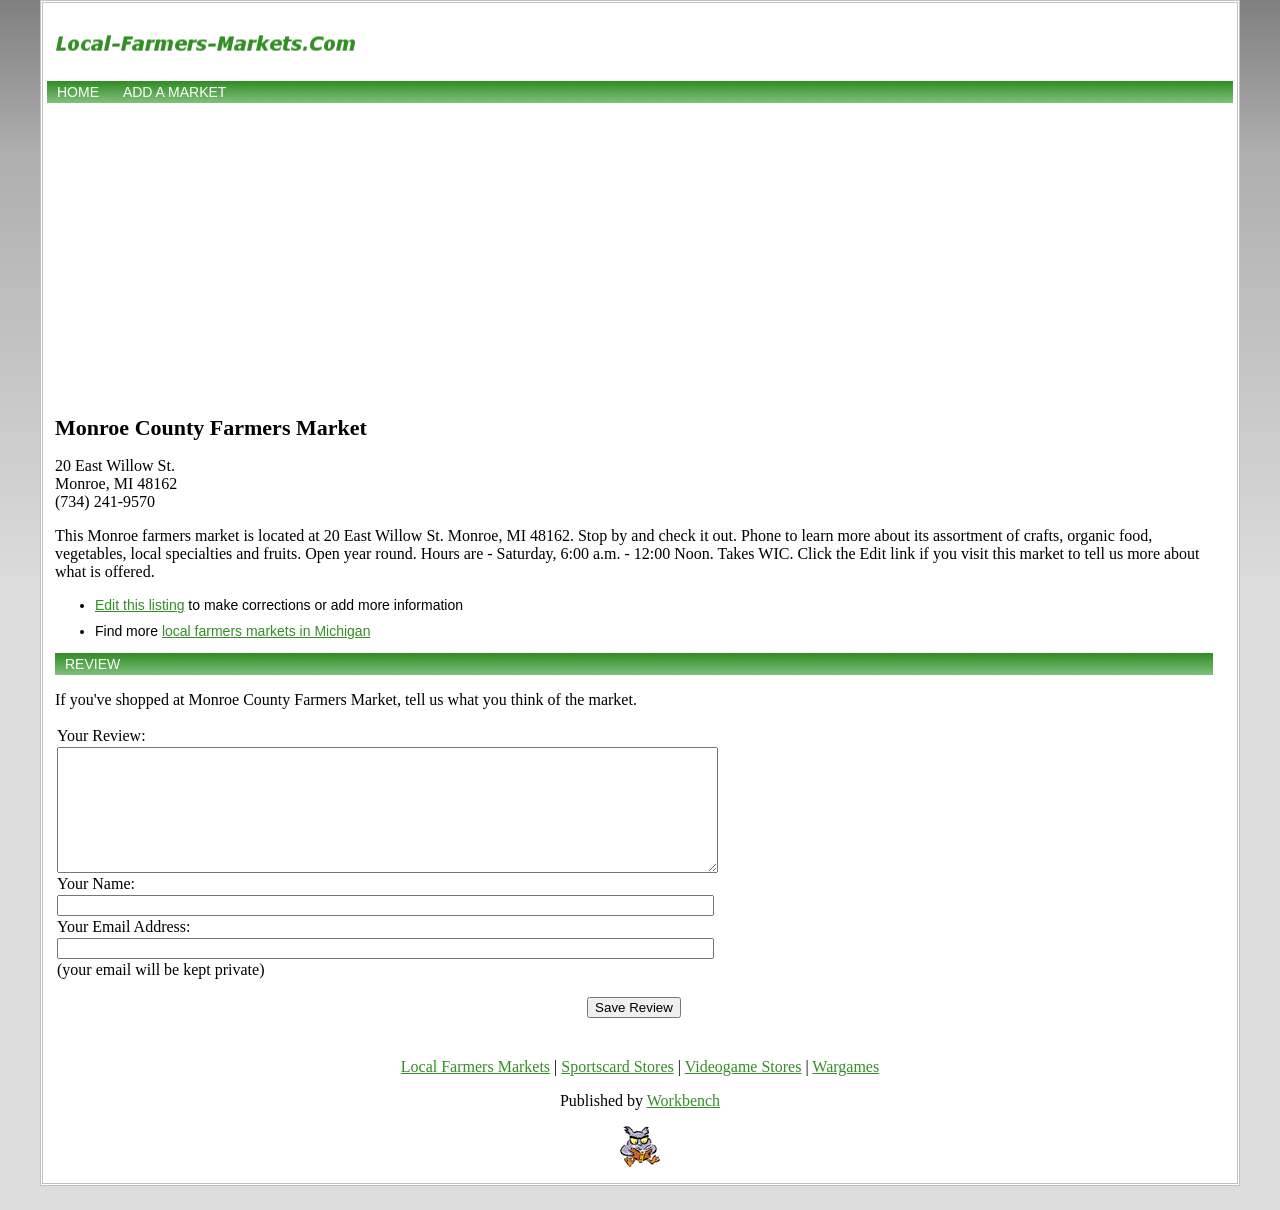  What do you see at coordinates (683, 1124) in the screenshot?
I see `Workbench` at bounding box center [683, 1124].